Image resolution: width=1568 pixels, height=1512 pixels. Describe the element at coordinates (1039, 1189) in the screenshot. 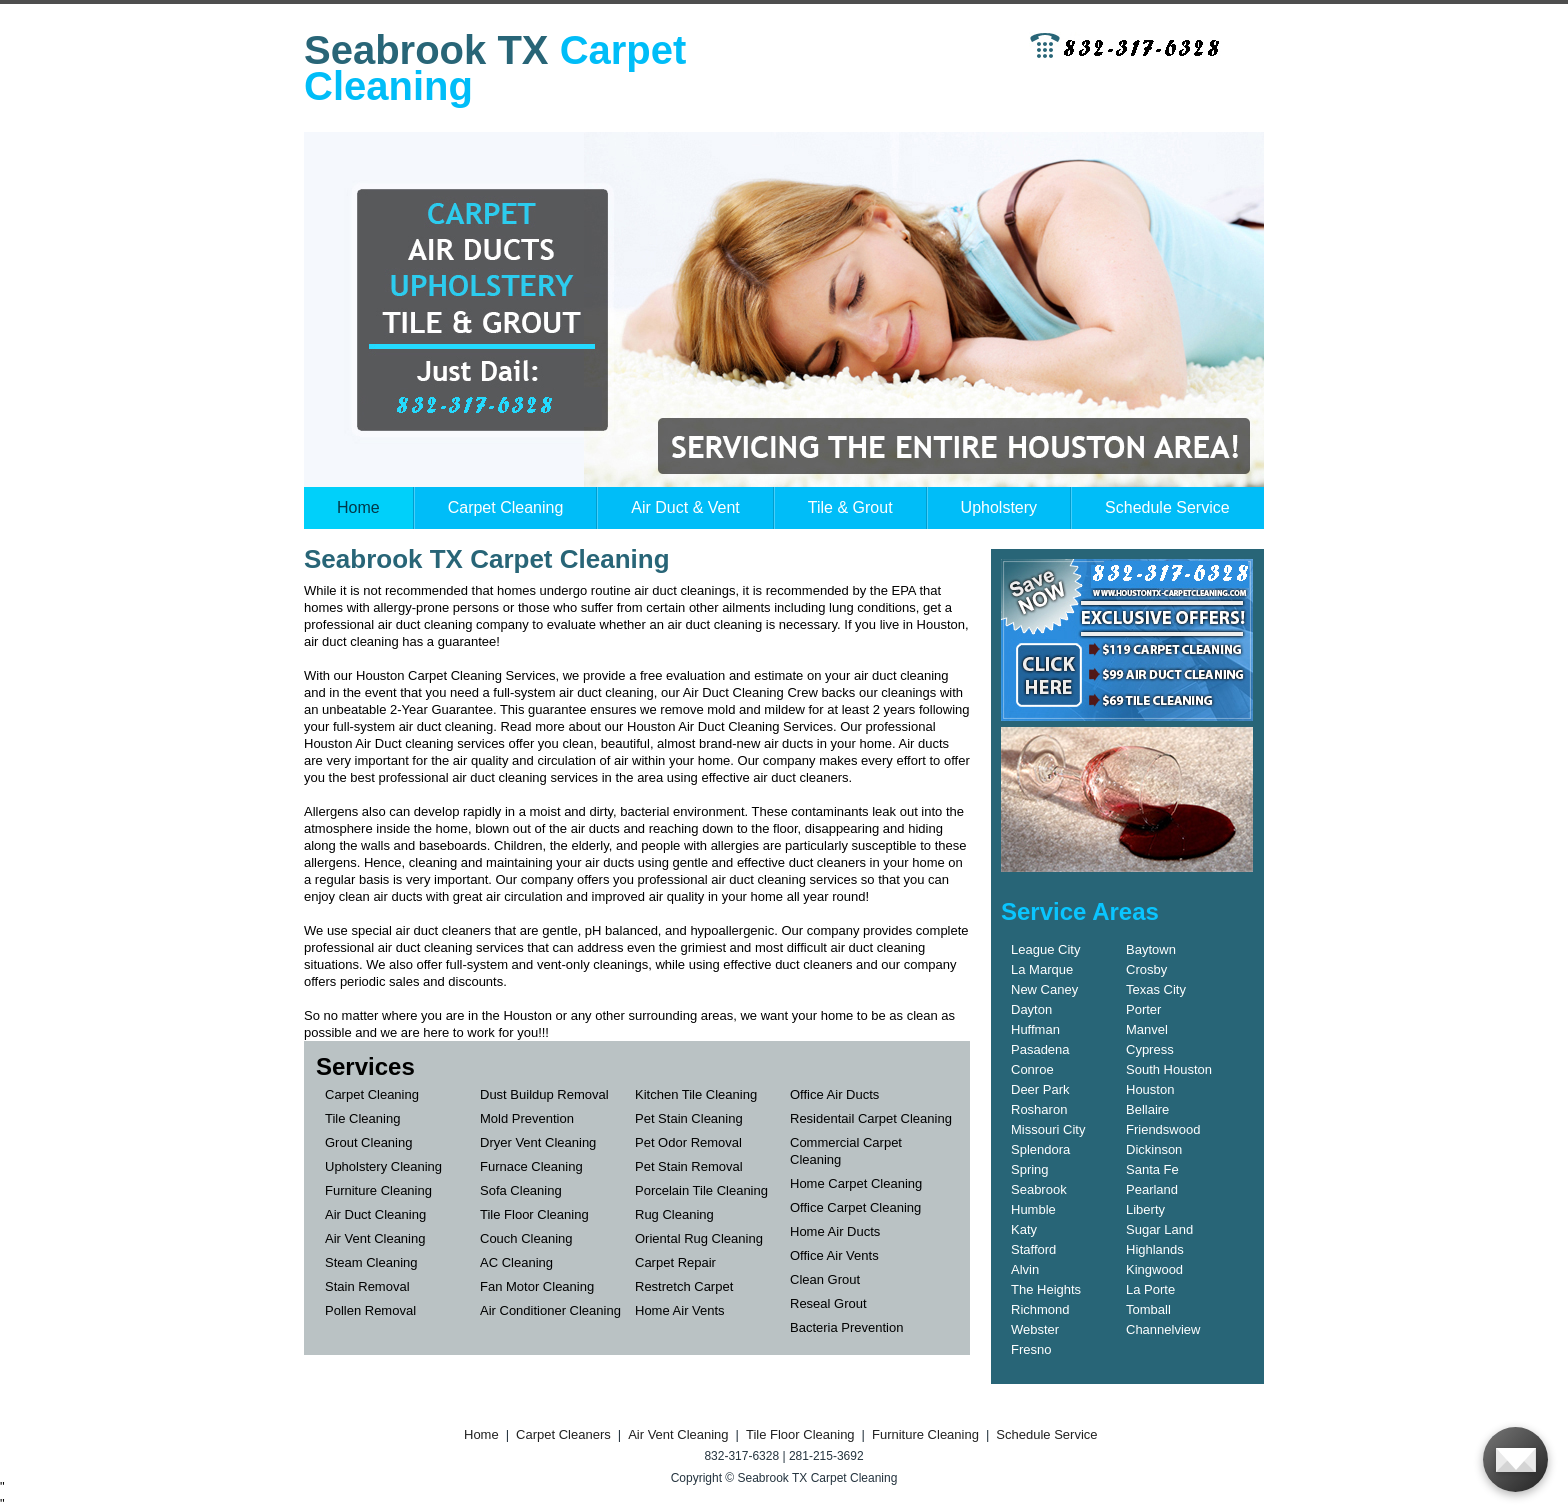

I see `Seabrook` at that location.